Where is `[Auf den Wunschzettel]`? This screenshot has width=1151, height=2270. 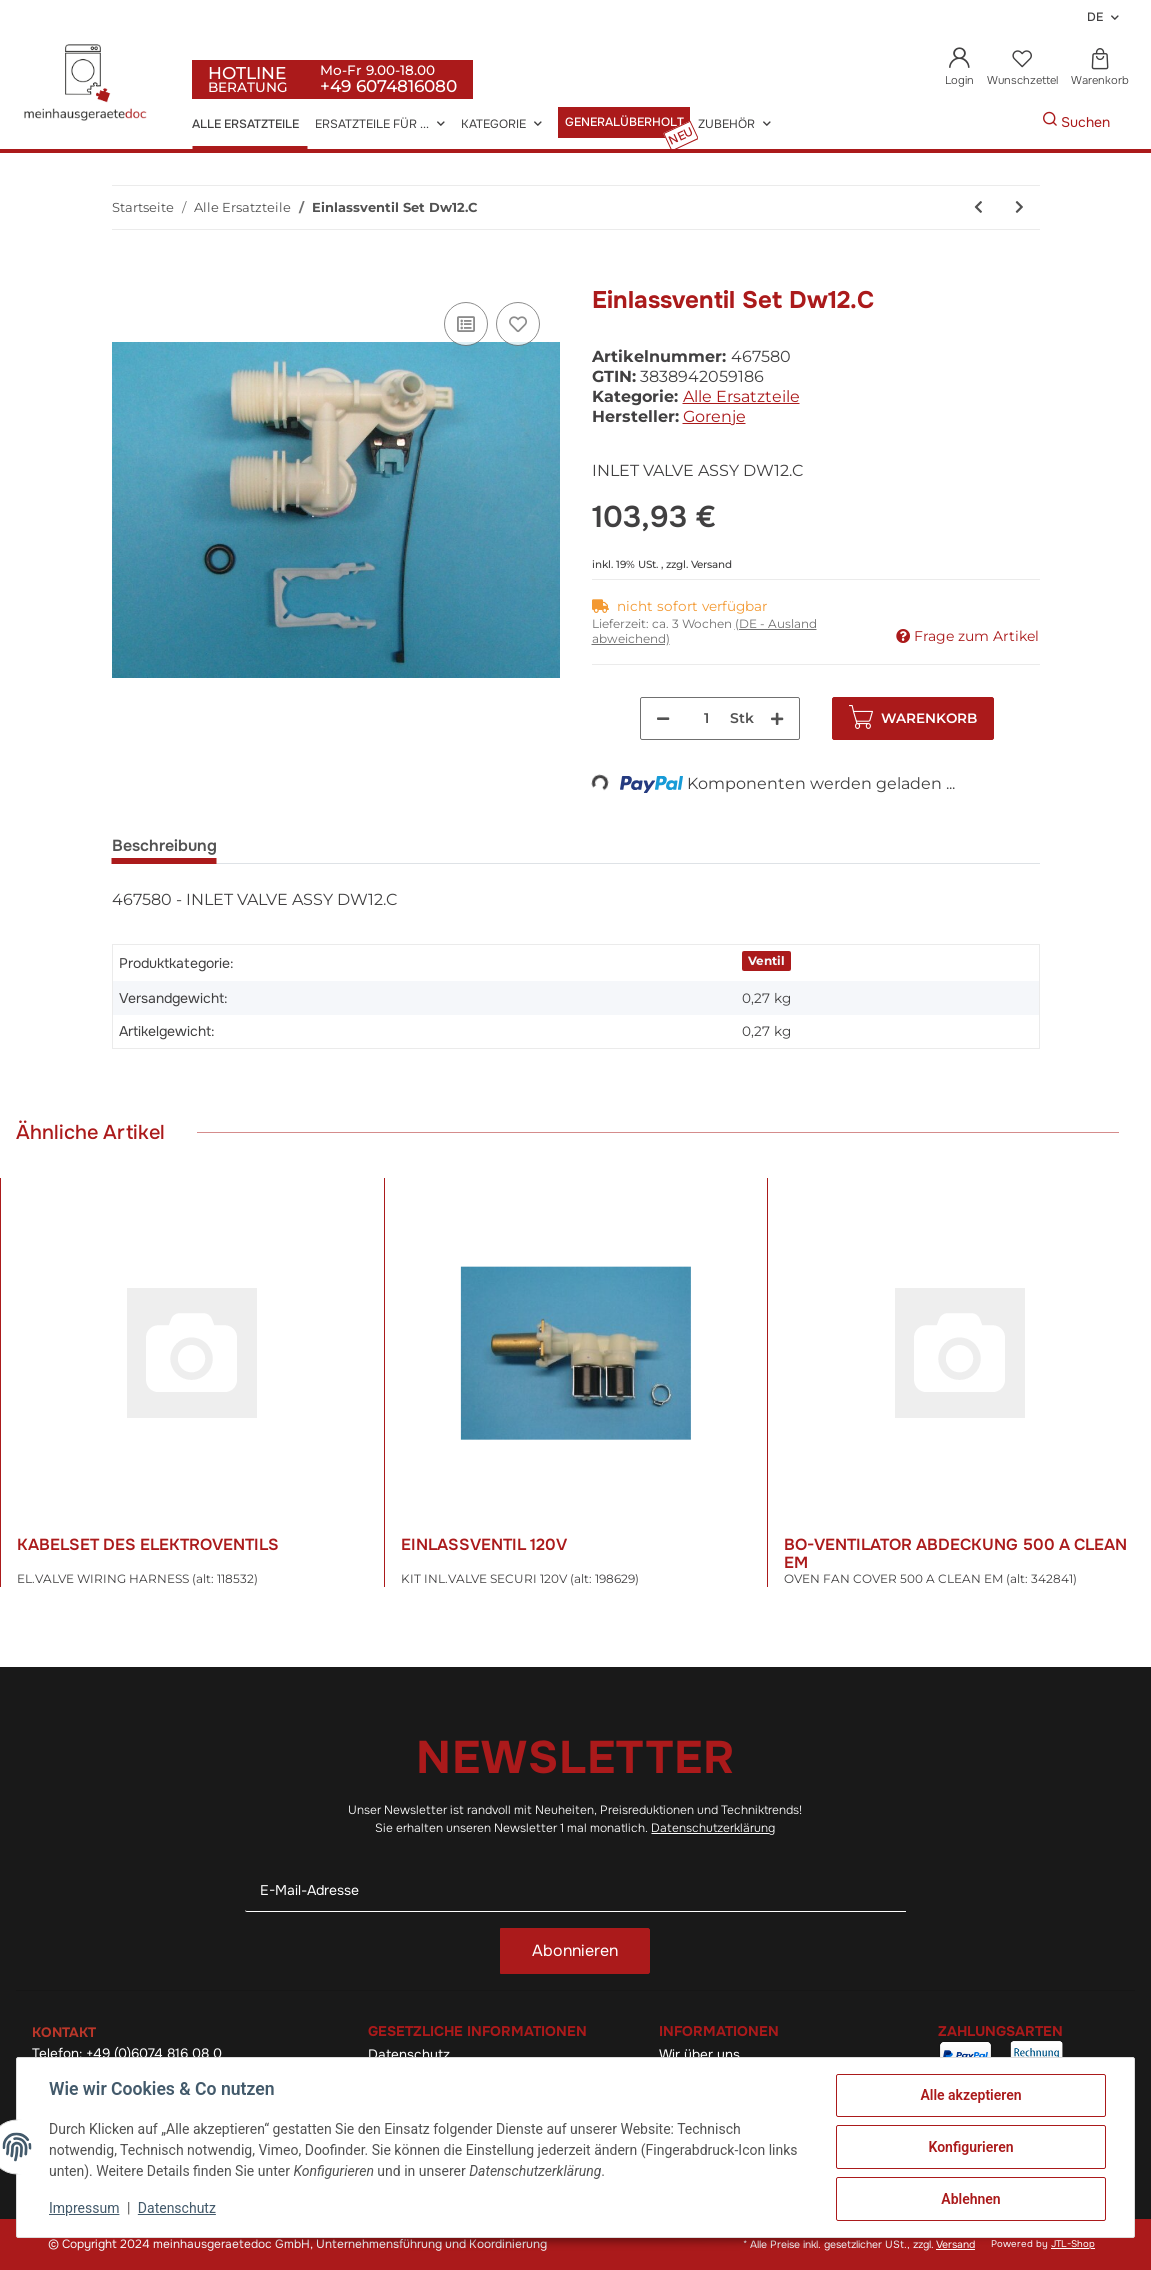 [Auf den Wunschzettel] is located at coordinates (518, 324).